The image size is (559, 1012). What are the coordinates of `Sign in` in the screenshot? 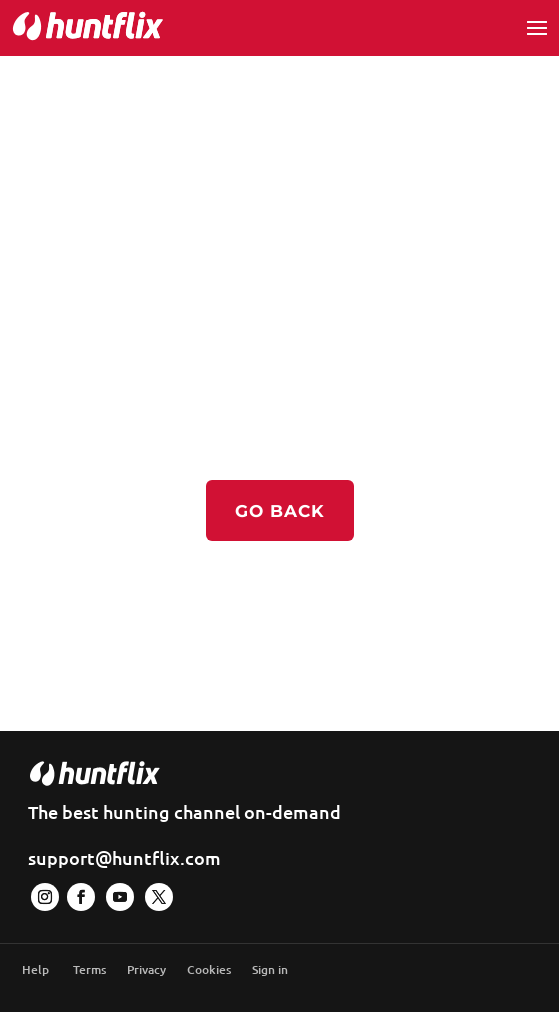 It's located at (270, 969).